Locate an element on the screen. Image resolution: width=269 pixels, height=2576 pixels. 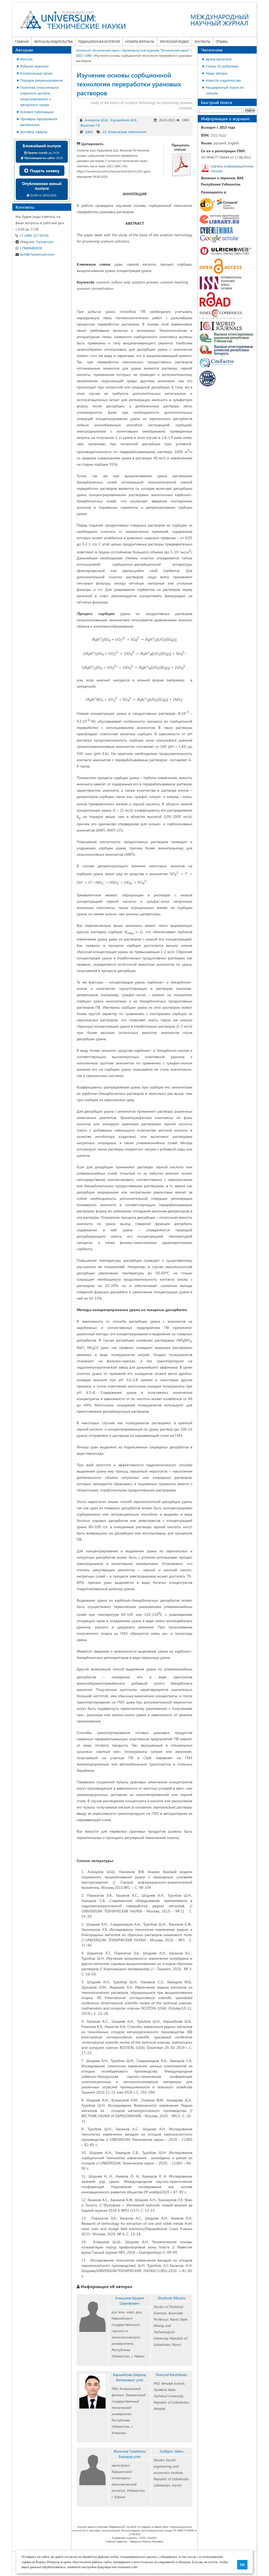
Отзывы is located at coordinates (221, 41).